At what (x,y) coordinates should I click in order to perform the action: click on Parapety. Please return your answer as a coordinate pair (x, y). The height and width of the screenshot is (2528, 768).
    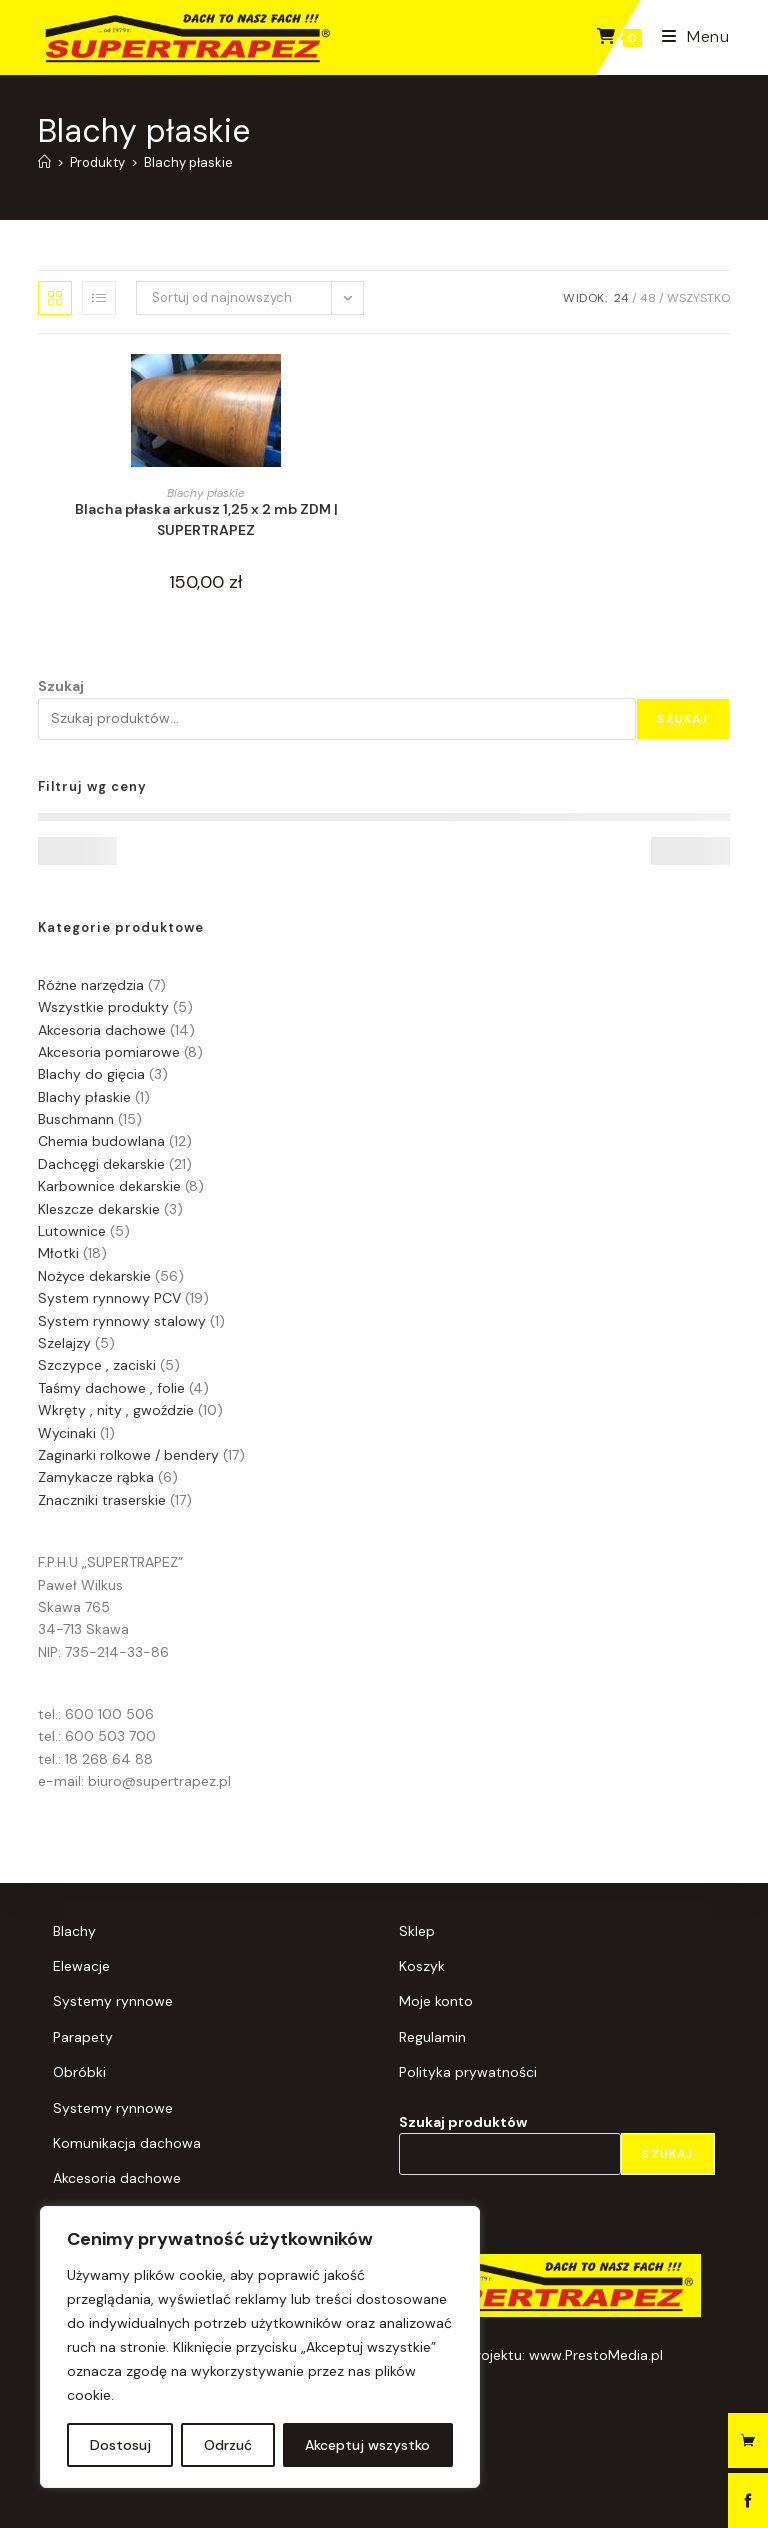
    Looking at the image, I should click on (83, 2037).